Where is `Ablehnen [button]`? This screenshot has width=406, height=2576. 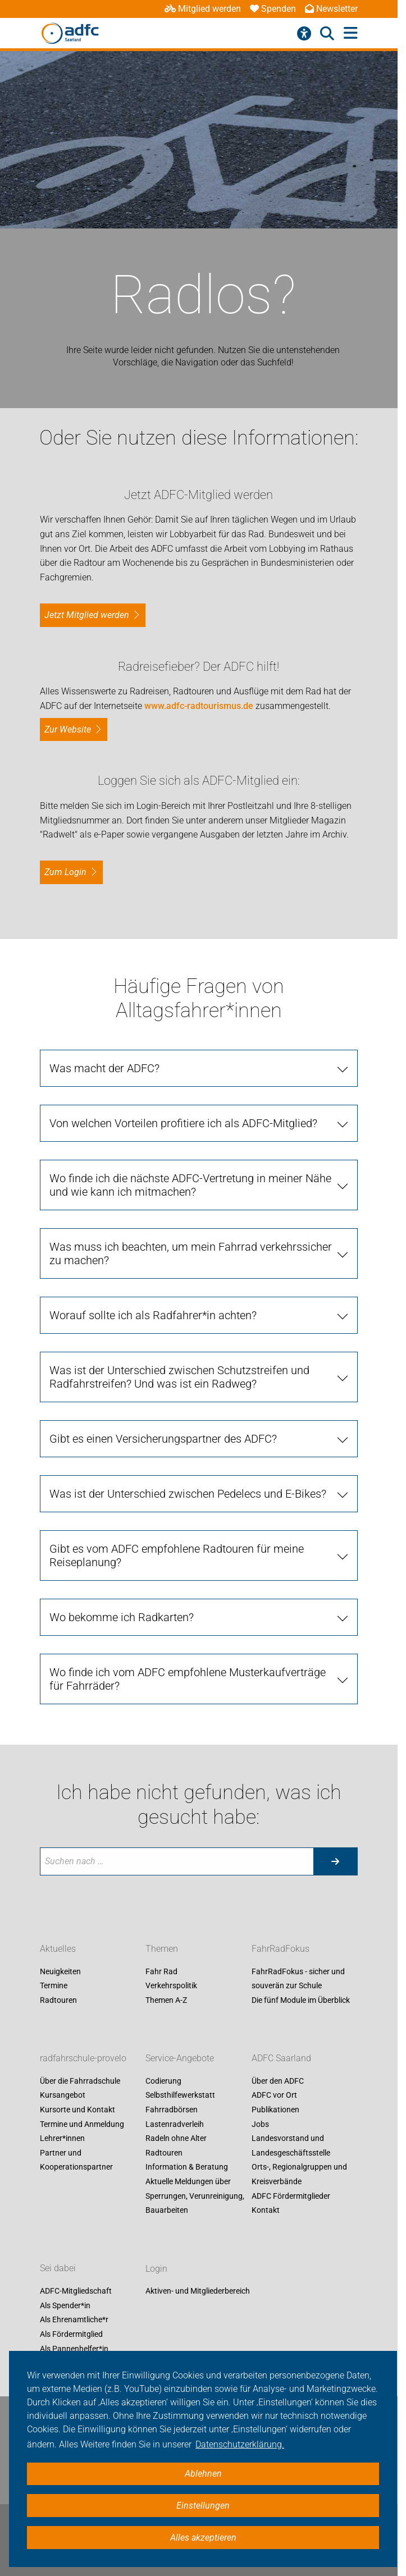
Ablehnen [button] is located at coordinates (203, 2473).